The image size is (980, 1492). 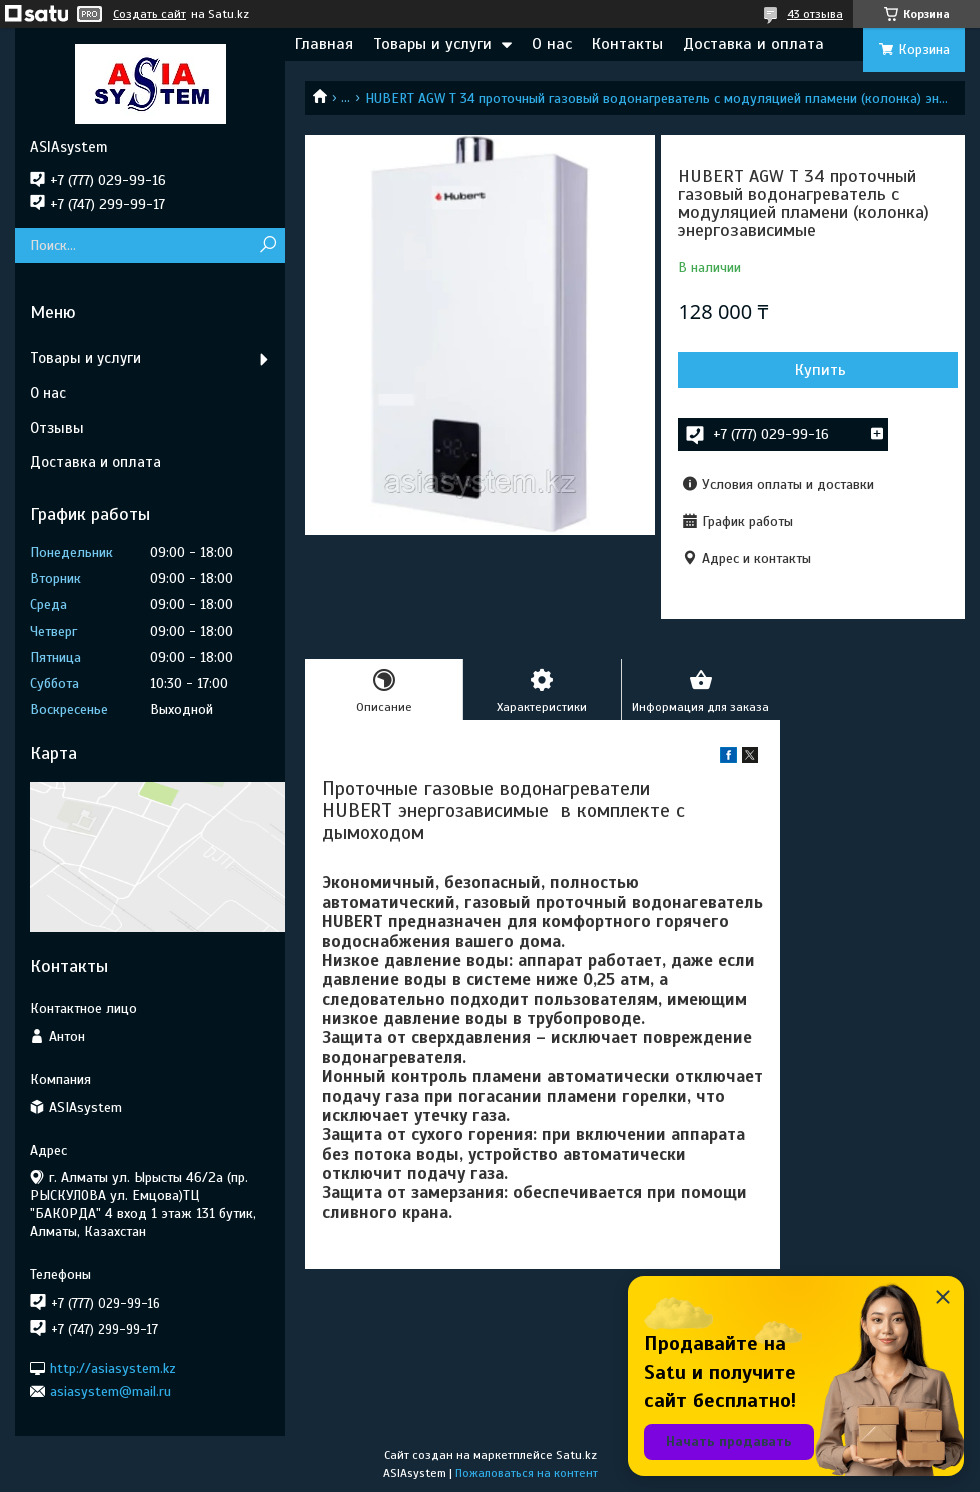 What do you see at coordinates (526, 1473) in the screenshot?
I see `Пожаловаться на контент` at bounding box center [526, 1473].